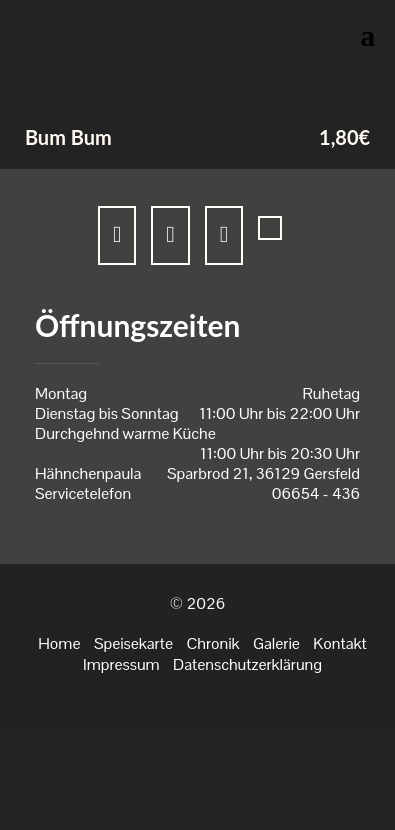  What do you see at coordinates (212, 643) in the screenshot?
I see `Chronik` at bounding box center [212, 643].